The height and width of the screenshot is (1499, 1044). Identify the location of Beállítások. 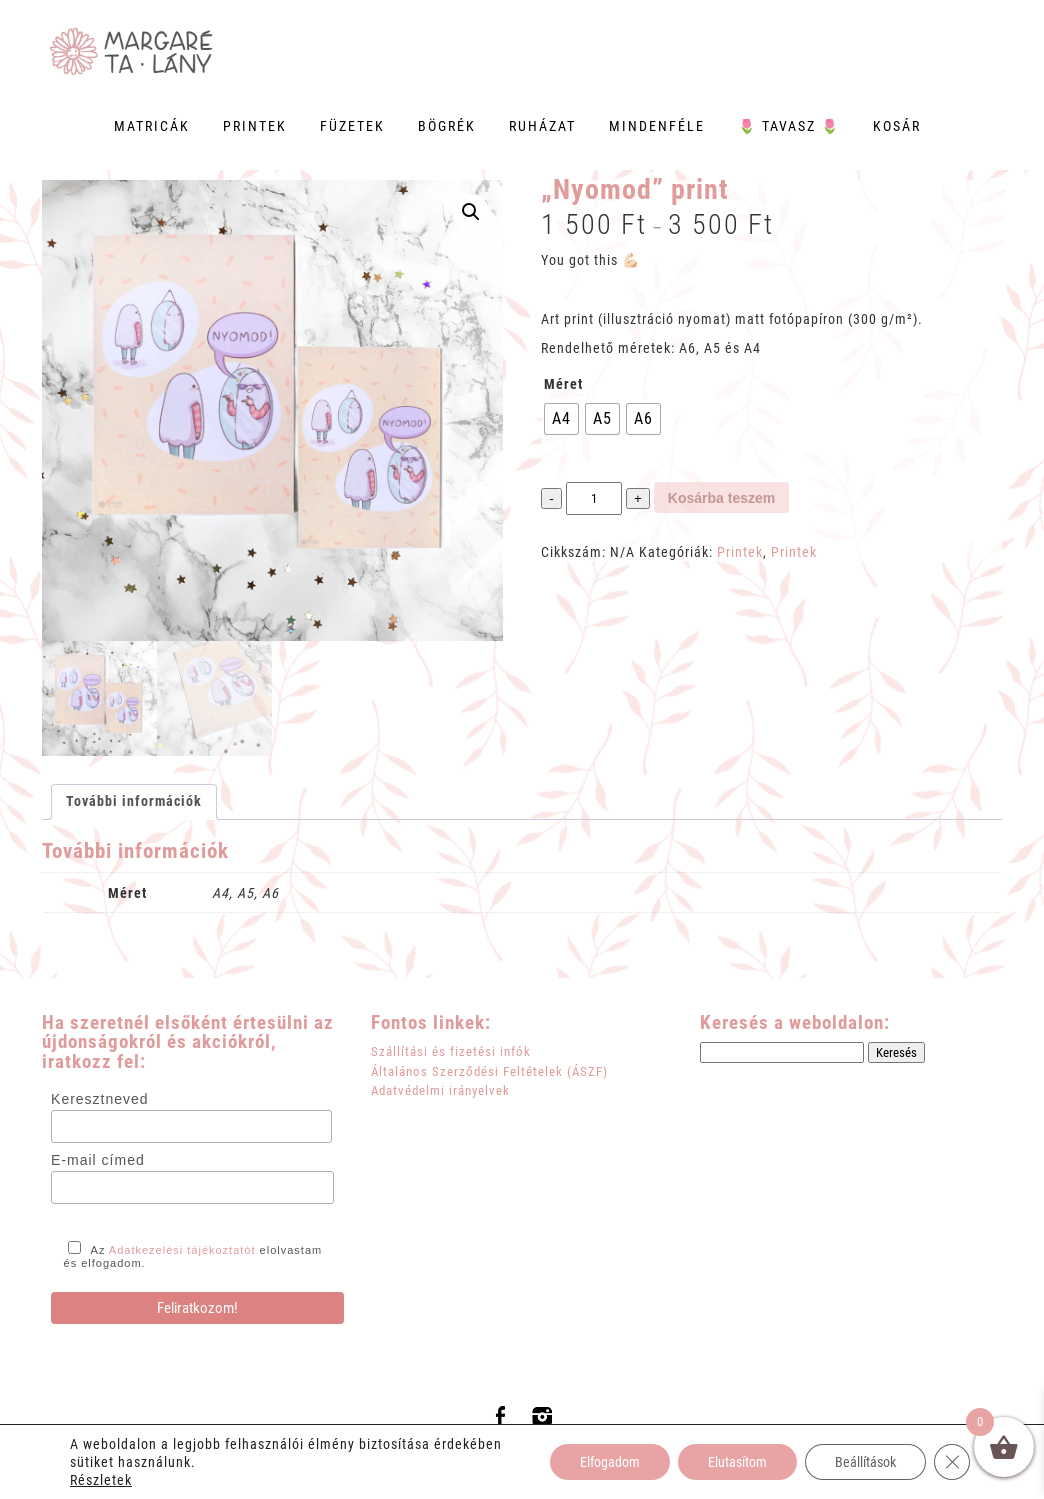
(865, 1462).